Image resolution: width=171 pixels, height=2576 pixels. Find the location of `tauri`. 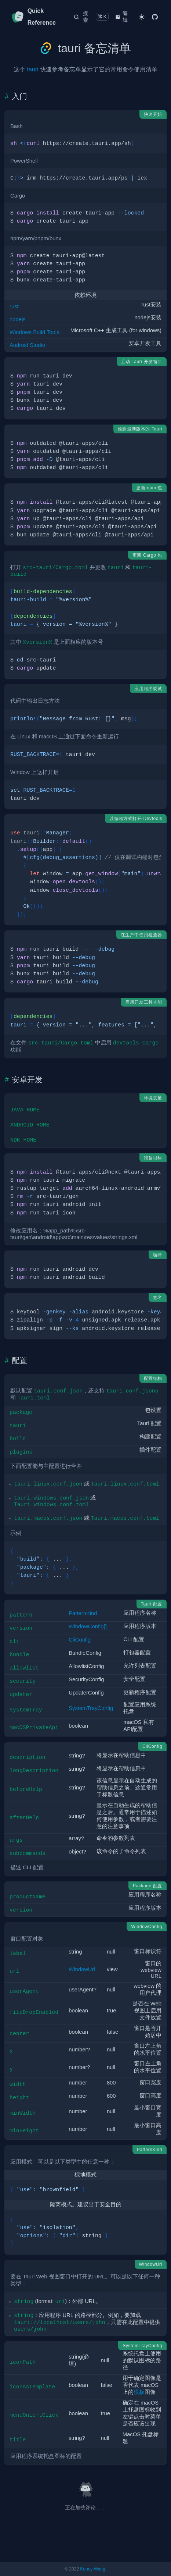

tauri is located at coordinates (32, 69).